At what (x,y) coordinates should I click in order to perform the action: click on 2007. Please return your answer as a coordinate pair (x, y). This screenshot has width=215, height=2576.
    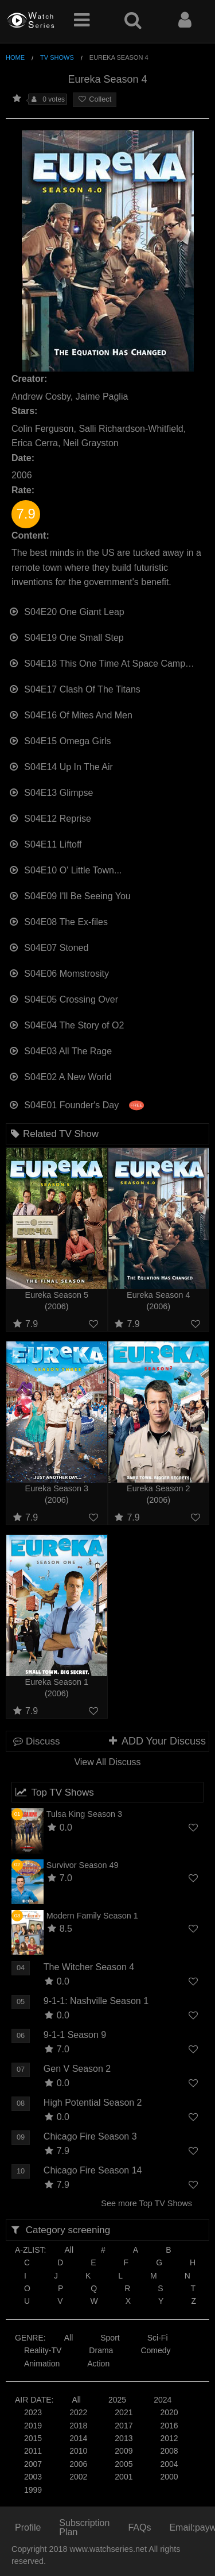
    Looking at the image, I should click on (33, 2464).